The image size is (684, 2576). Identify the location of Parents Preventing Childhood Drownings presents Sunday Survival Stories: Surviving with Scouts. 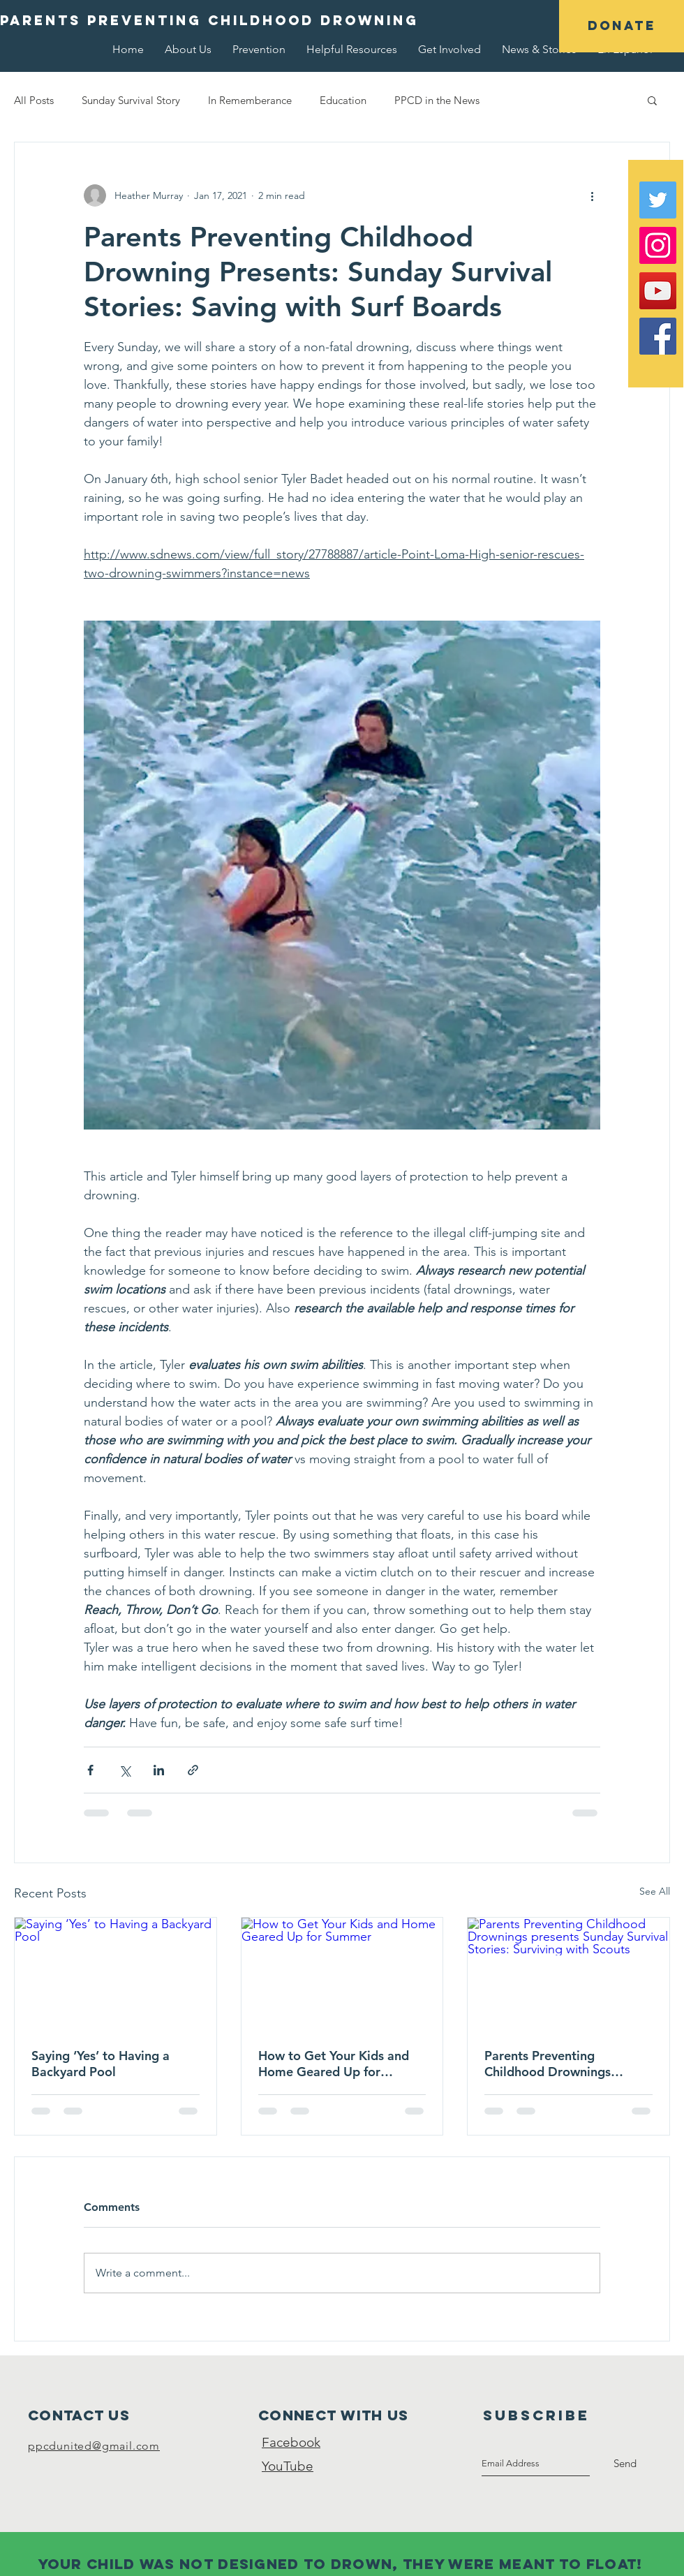
(556, 2064).